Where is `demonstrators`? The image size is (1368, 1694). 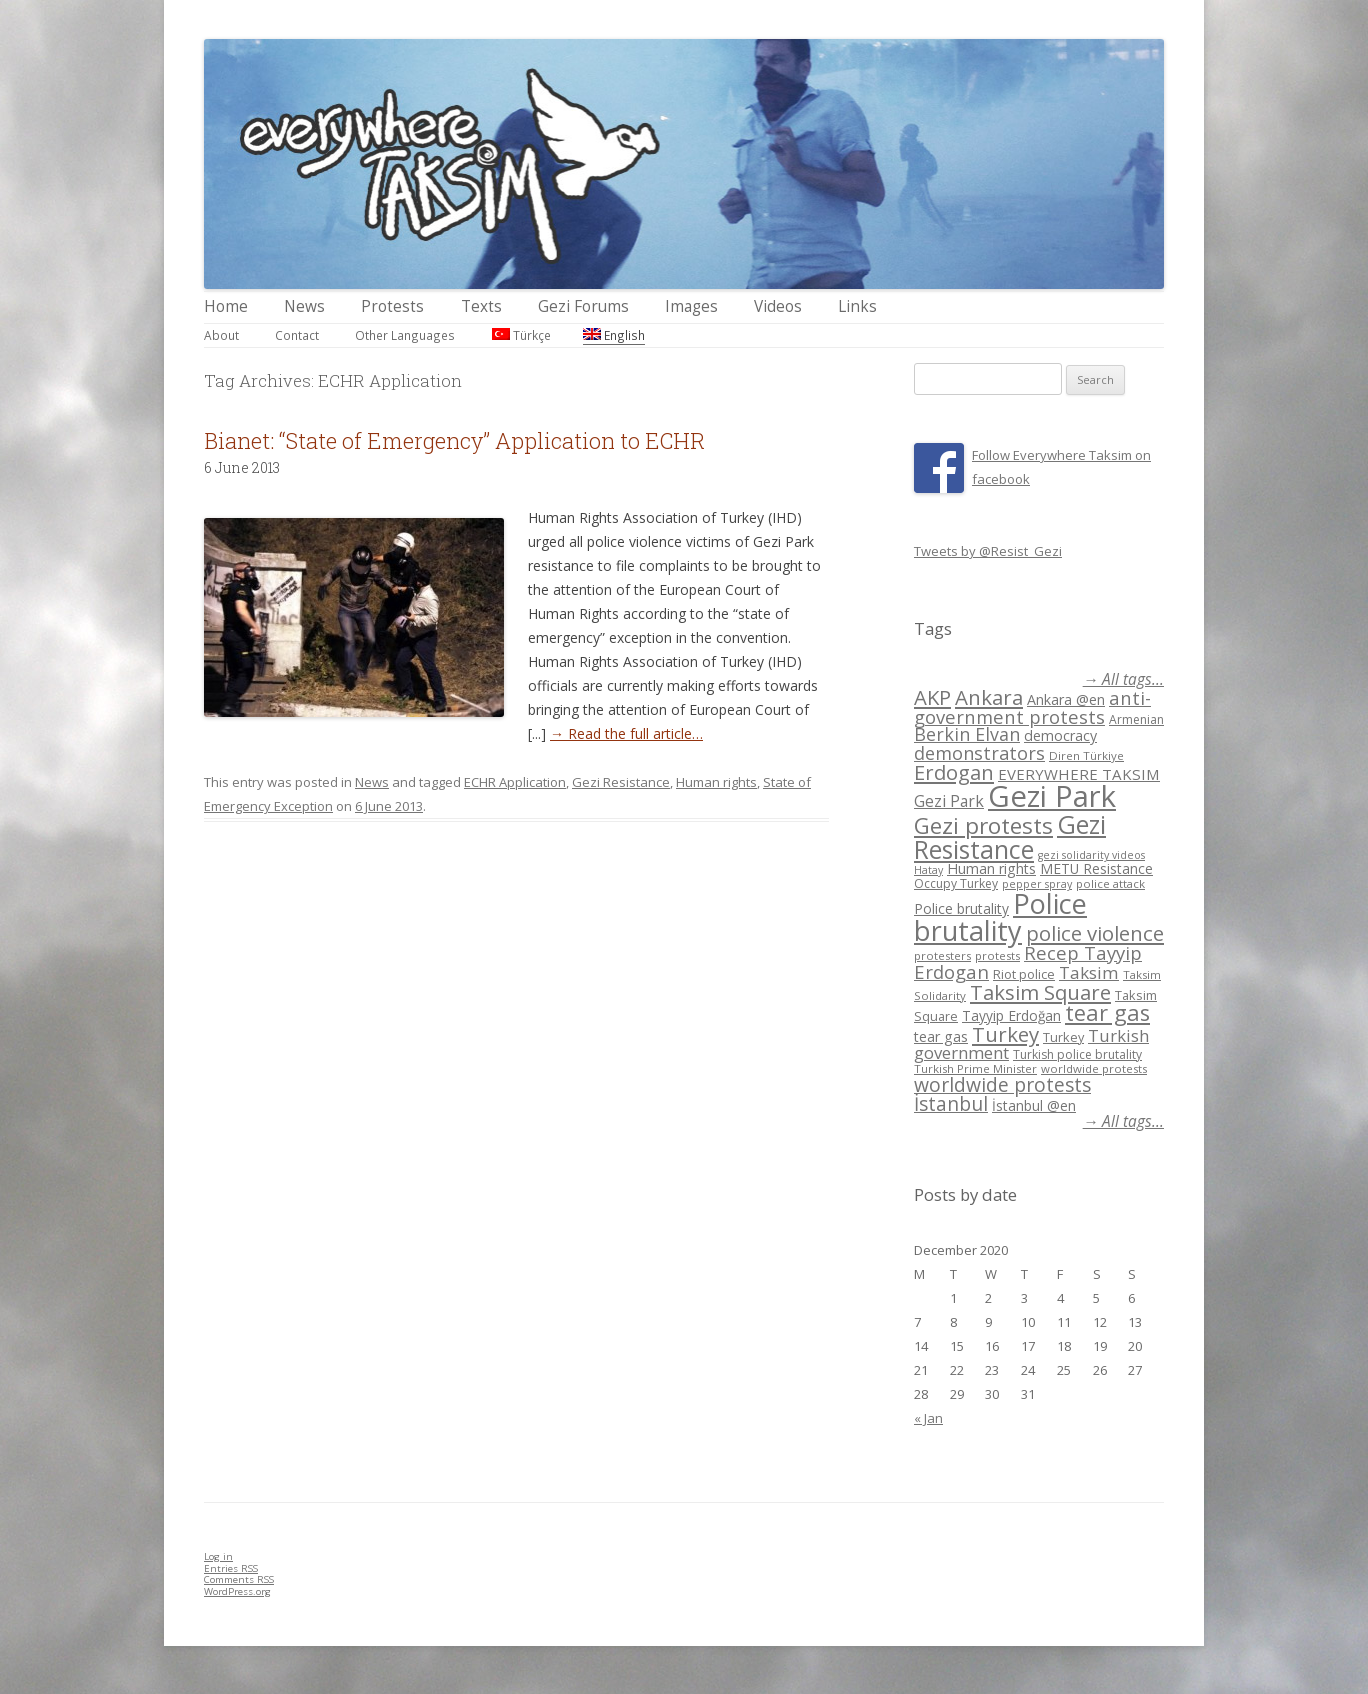 demonstrators is located at coordinates (979, 753).